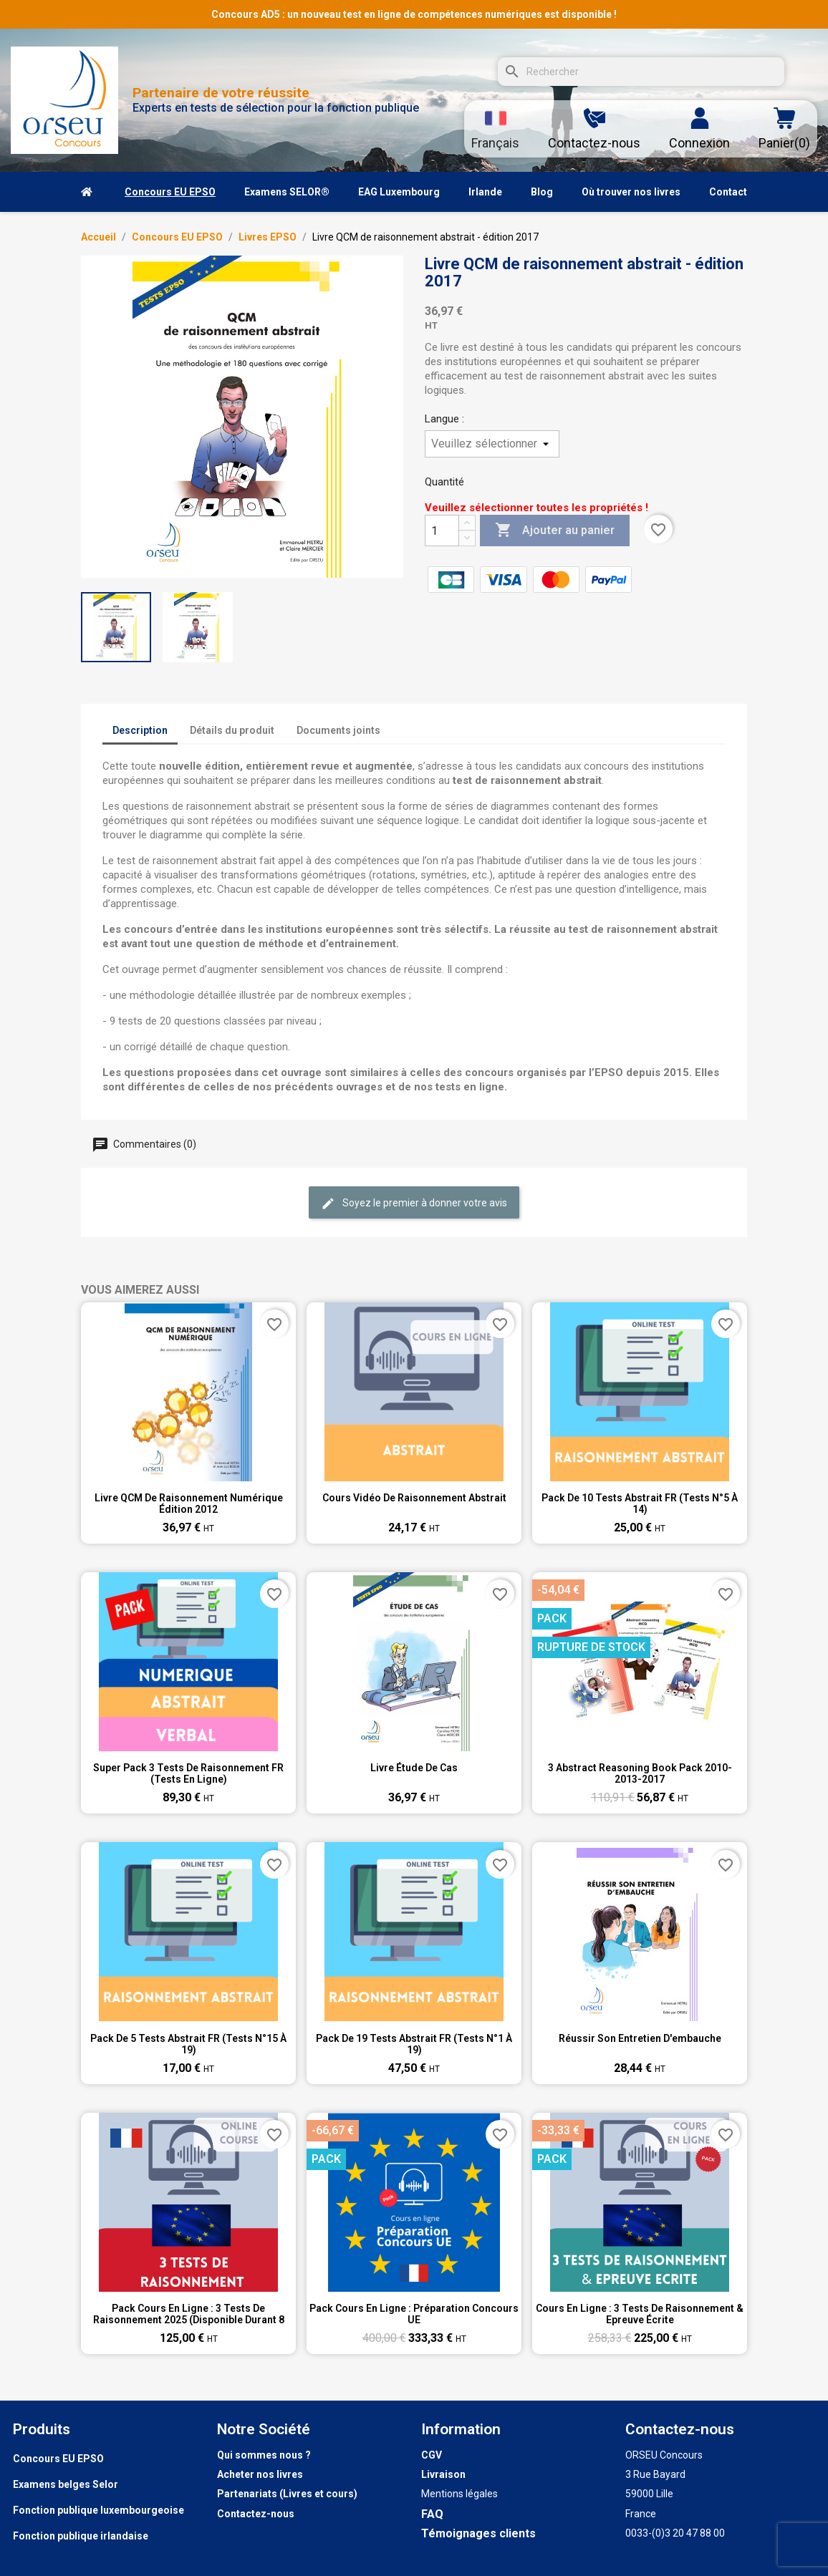 The image size is (828, 2576). Describe the element at coordinates (414, 1203) in the screenshot. I see `Soyez le premier à donner votre avis` at that location.